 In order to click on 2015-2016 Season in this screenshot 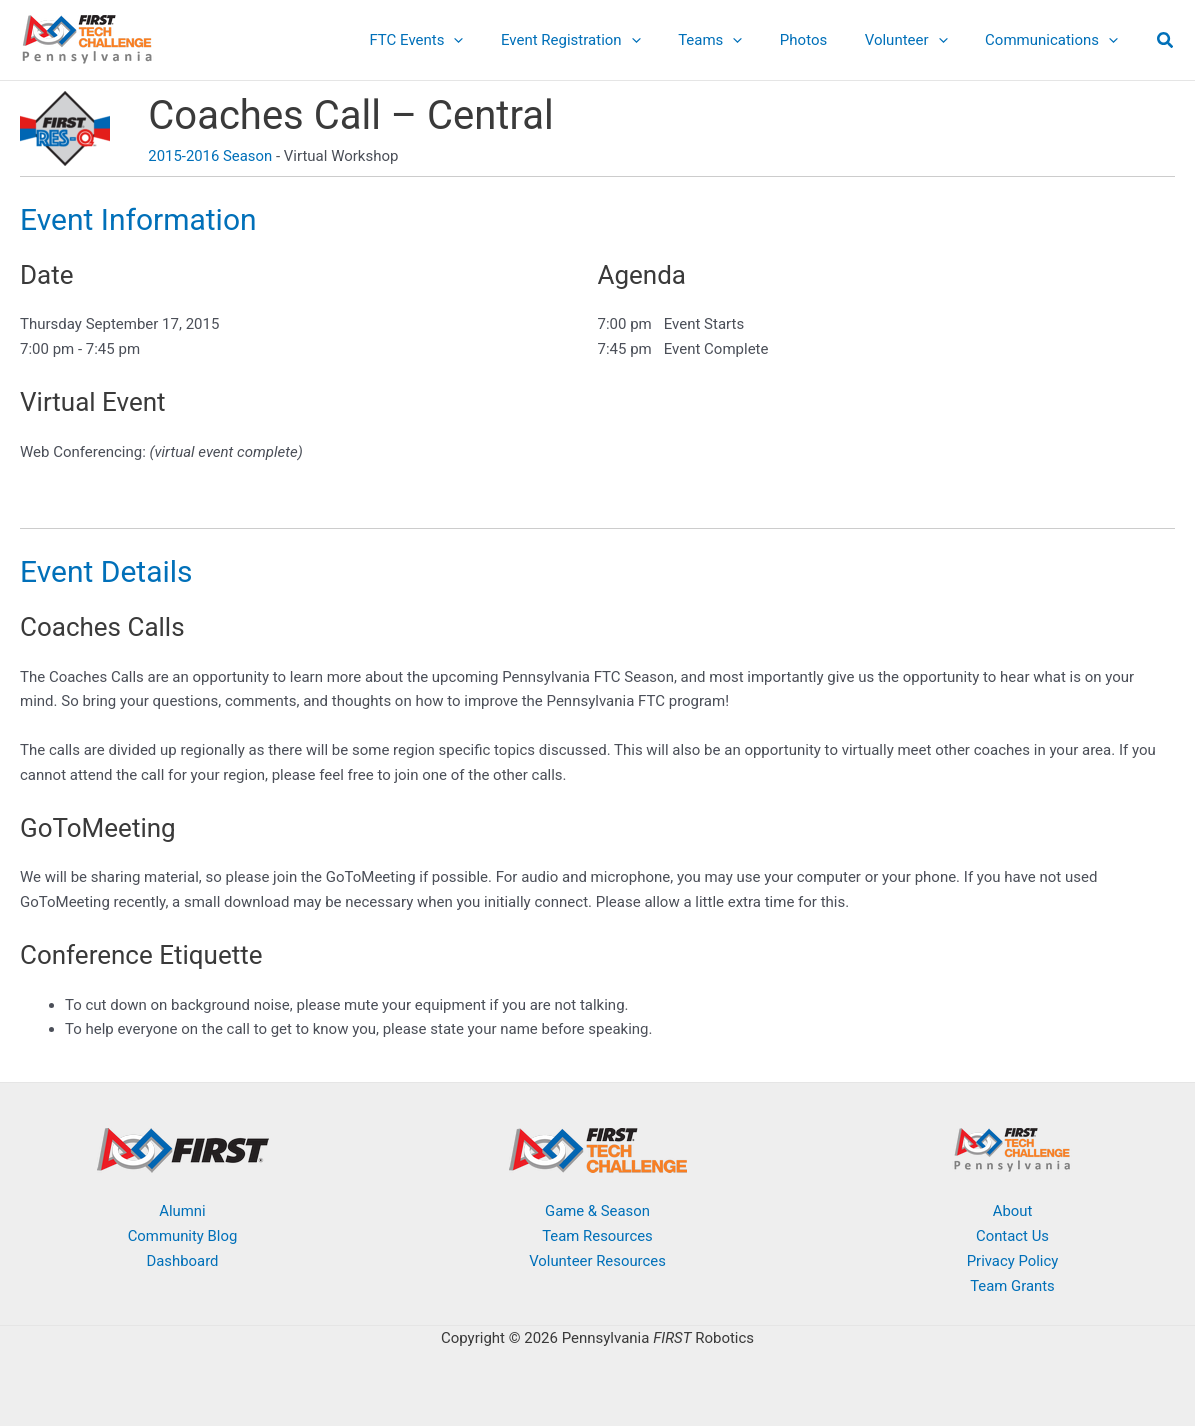, I will do `click(210, 156)`.